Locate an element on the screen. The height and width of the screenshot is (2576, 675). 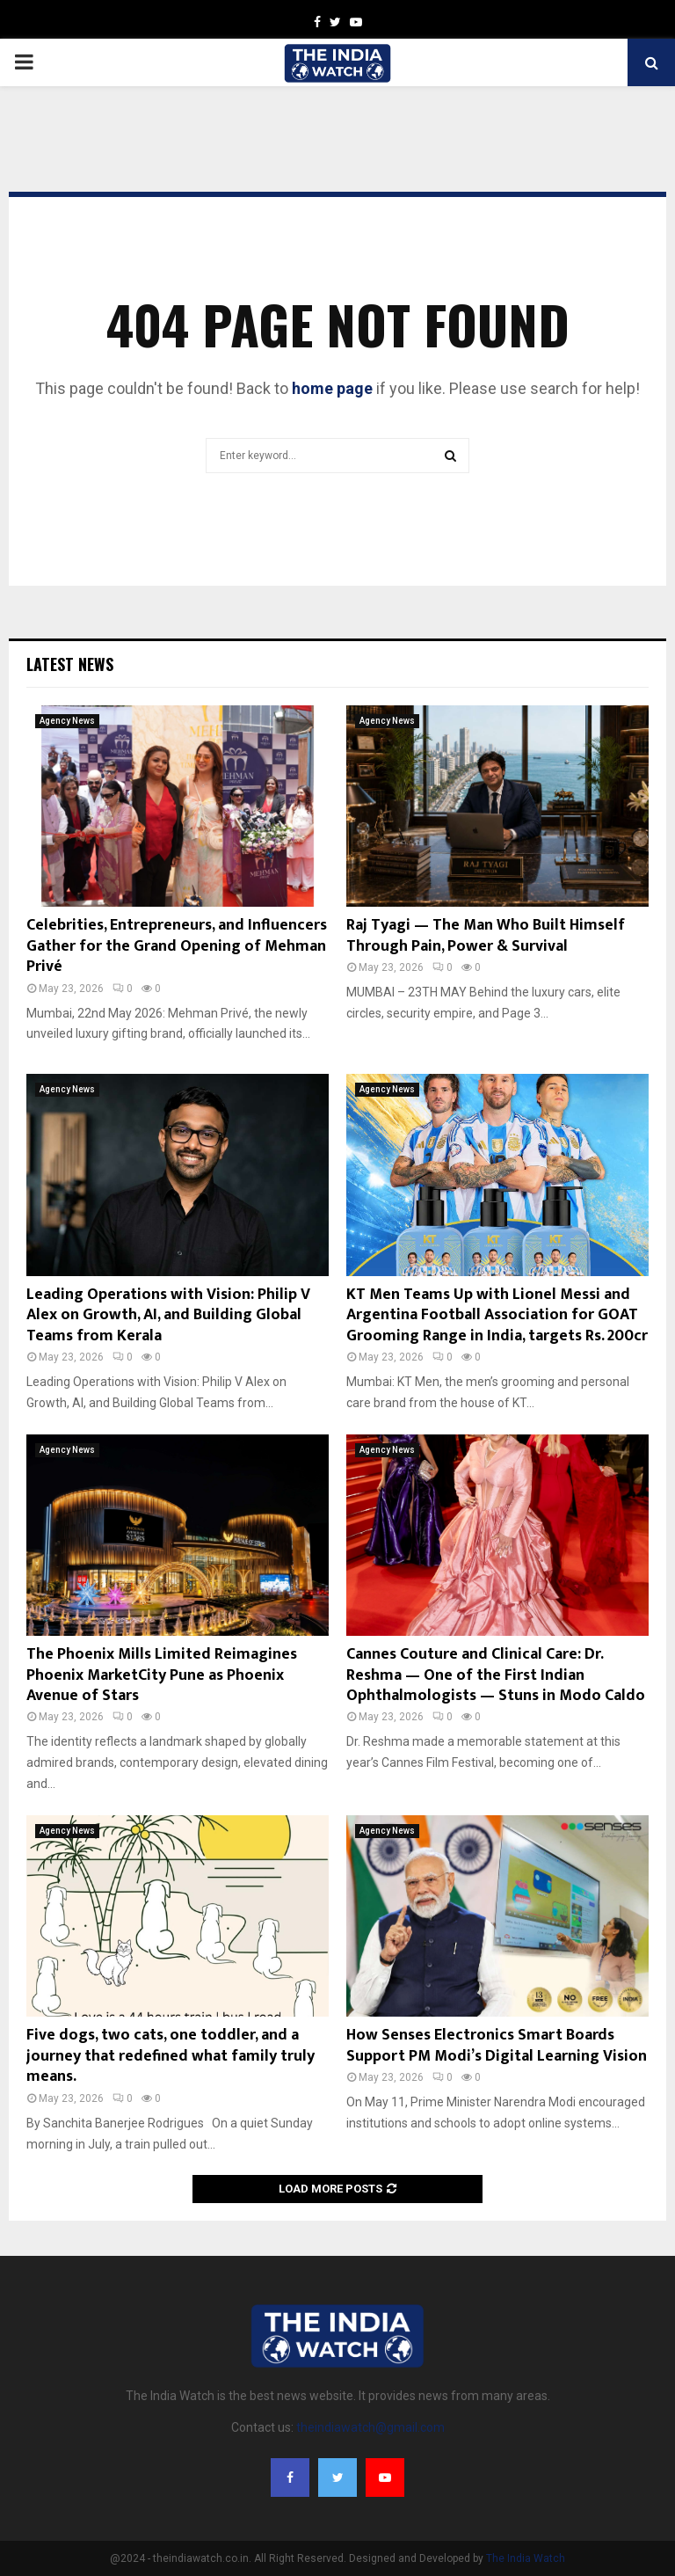
The Phoenix Mills Limited Reimagines Phoenix MarketCity Pune as Phoenix Avenue of Stars is located at coordinates (161, 1675).